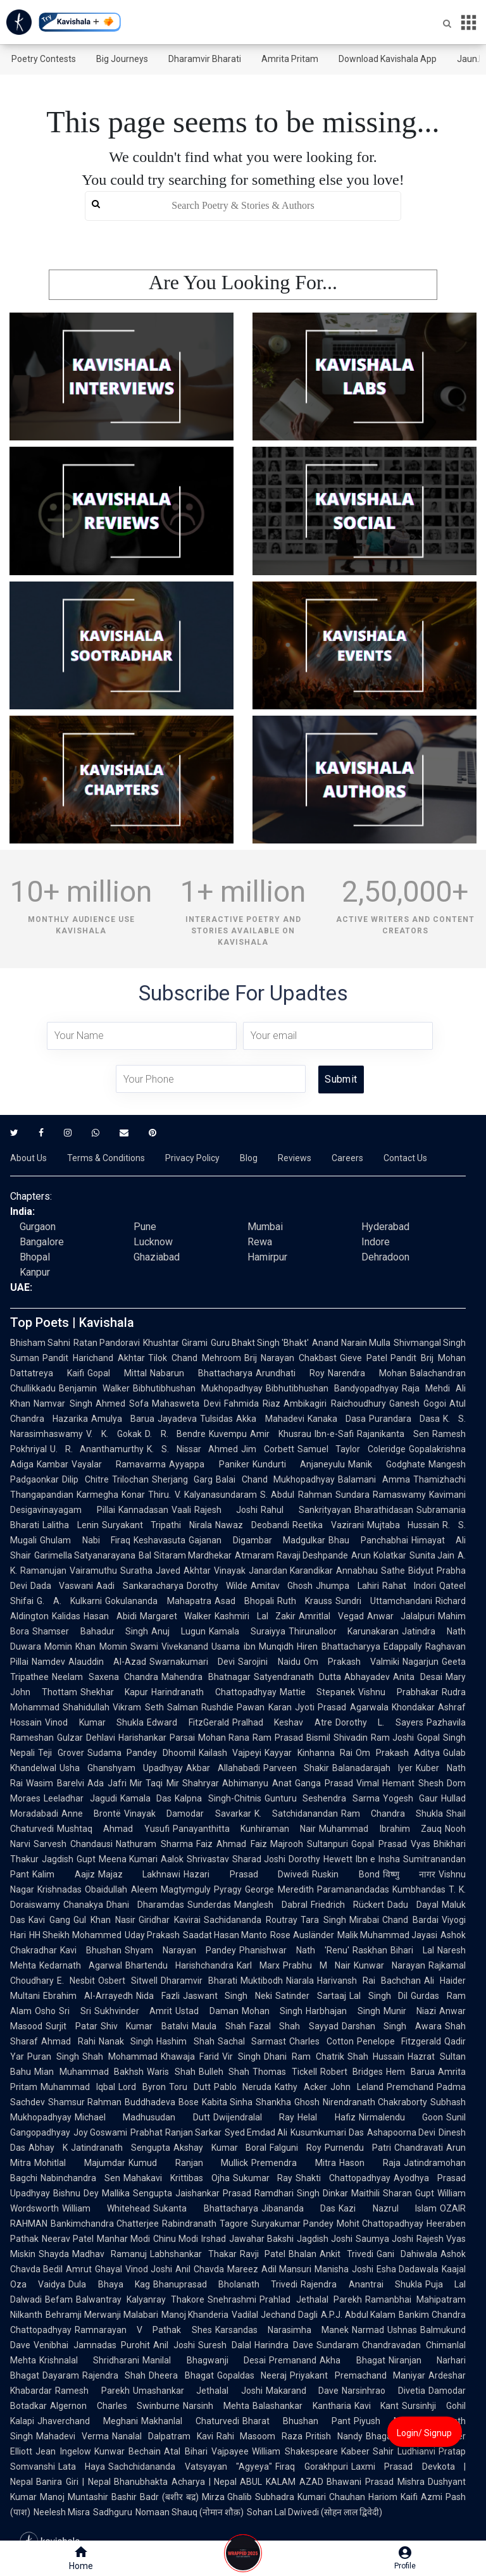 The width and height of the screenshot is (486, 2576). Describe the element at coordinates (346, 2254) in the screenshot. I see `Ankit Trivedi` at that location.